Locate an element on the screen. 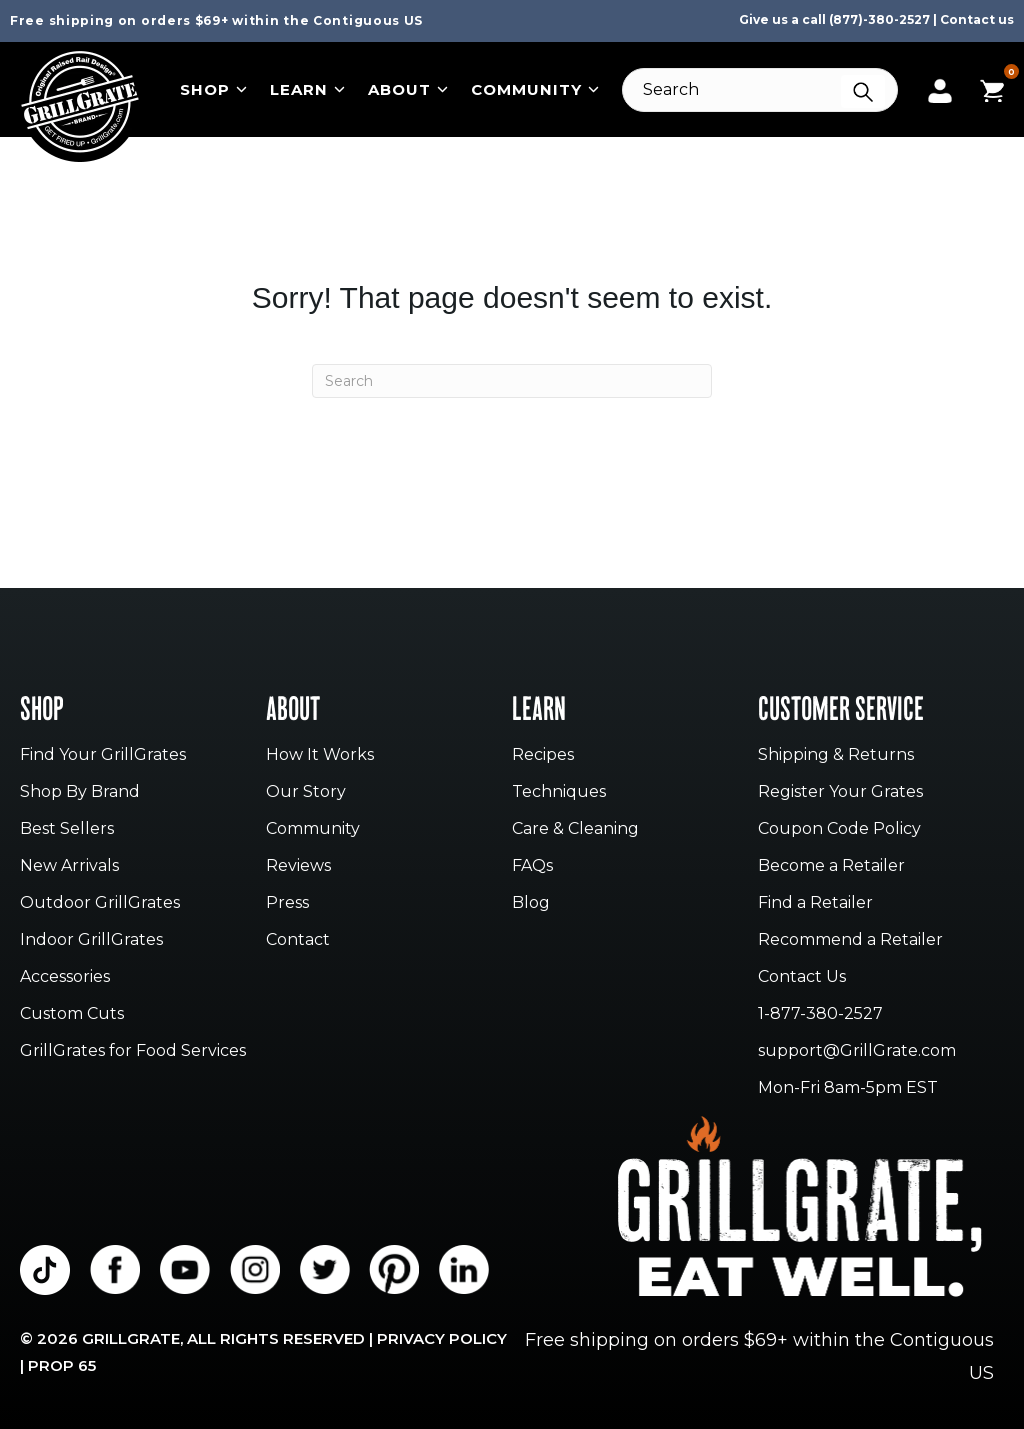  Contact us is located at coordinates (977, 19).